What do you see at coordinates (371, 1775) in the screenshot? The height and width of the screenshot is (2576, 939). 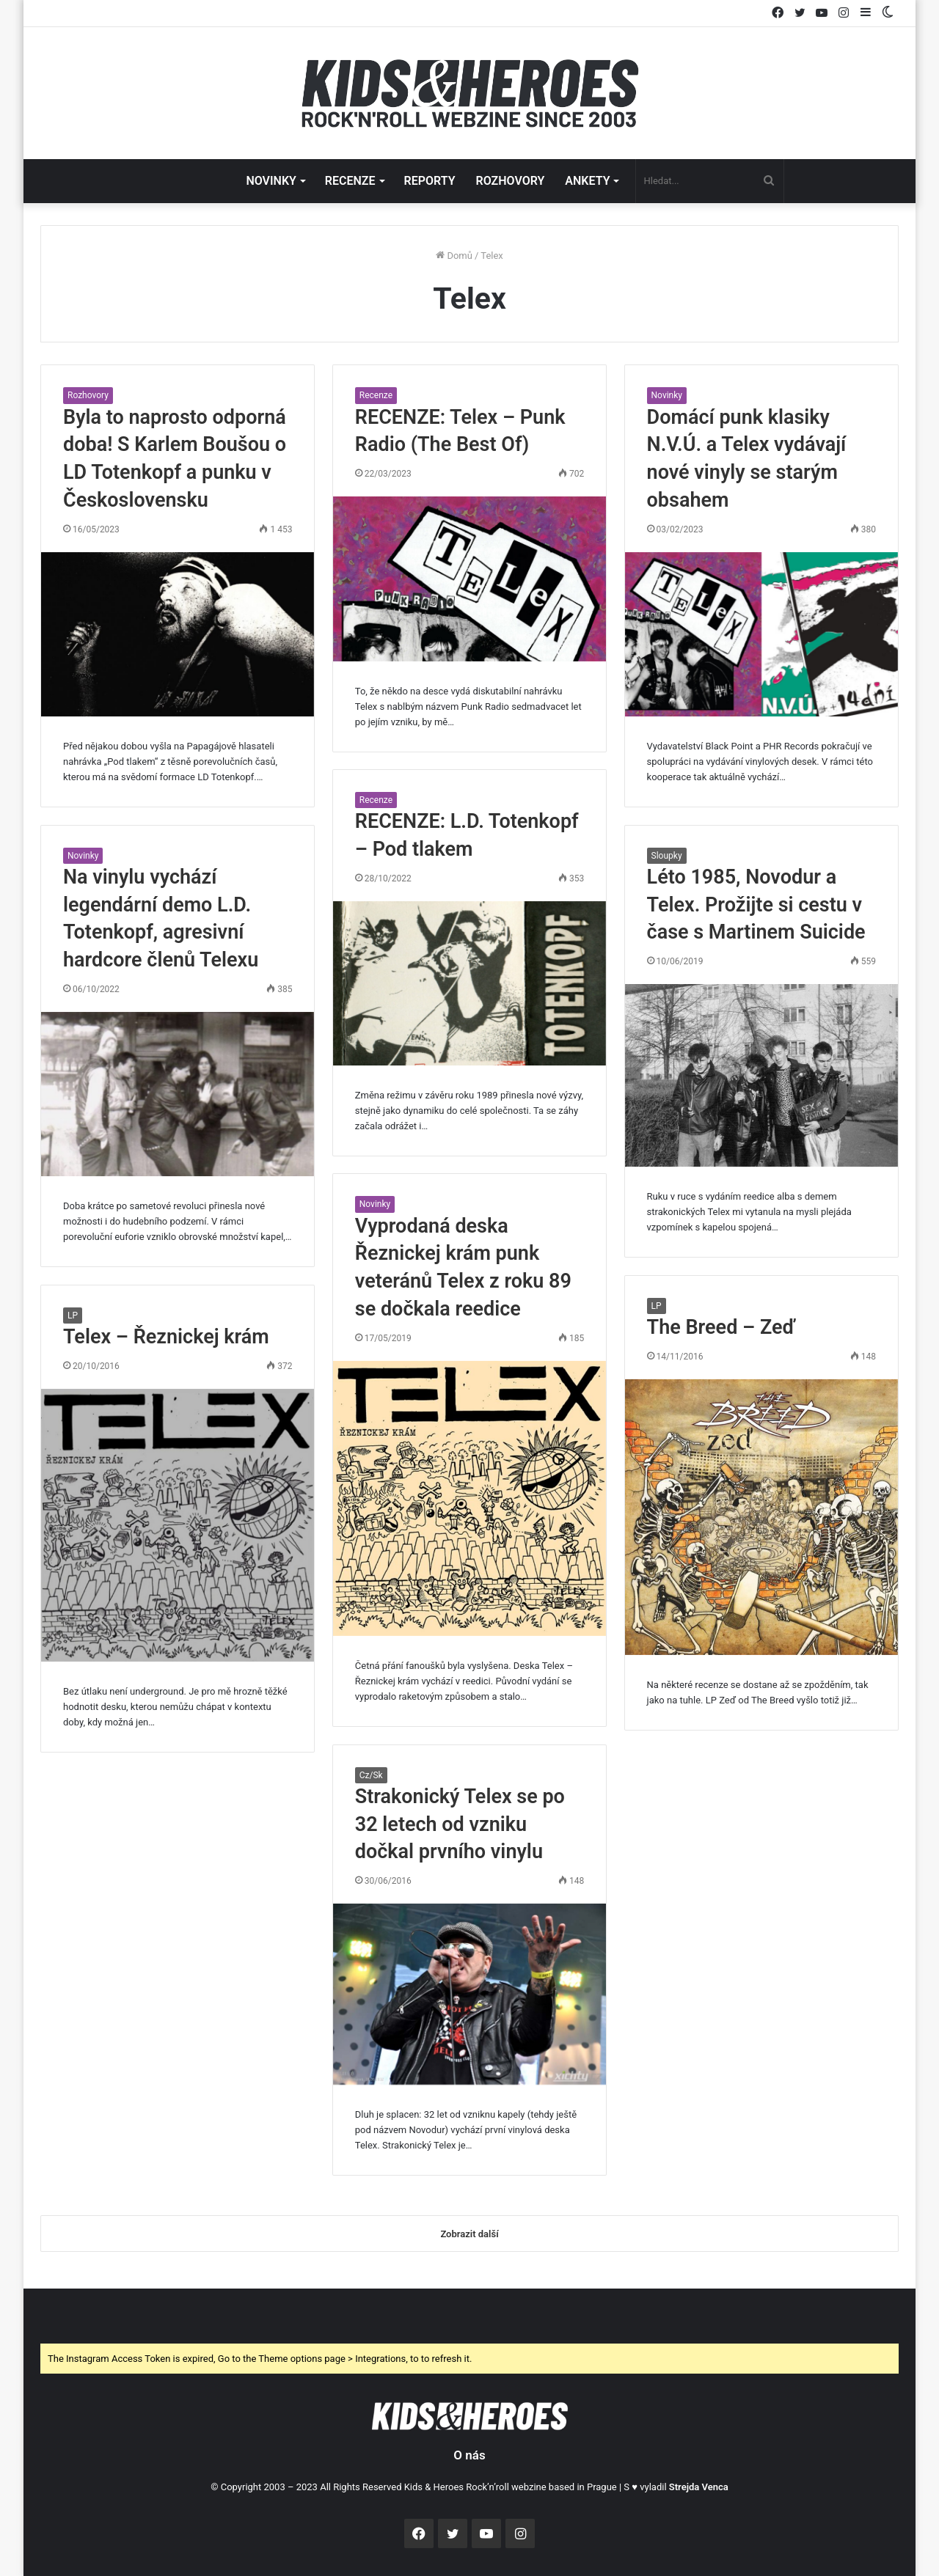 I see `Cz/Sk` at bounding box center [371, 1775].